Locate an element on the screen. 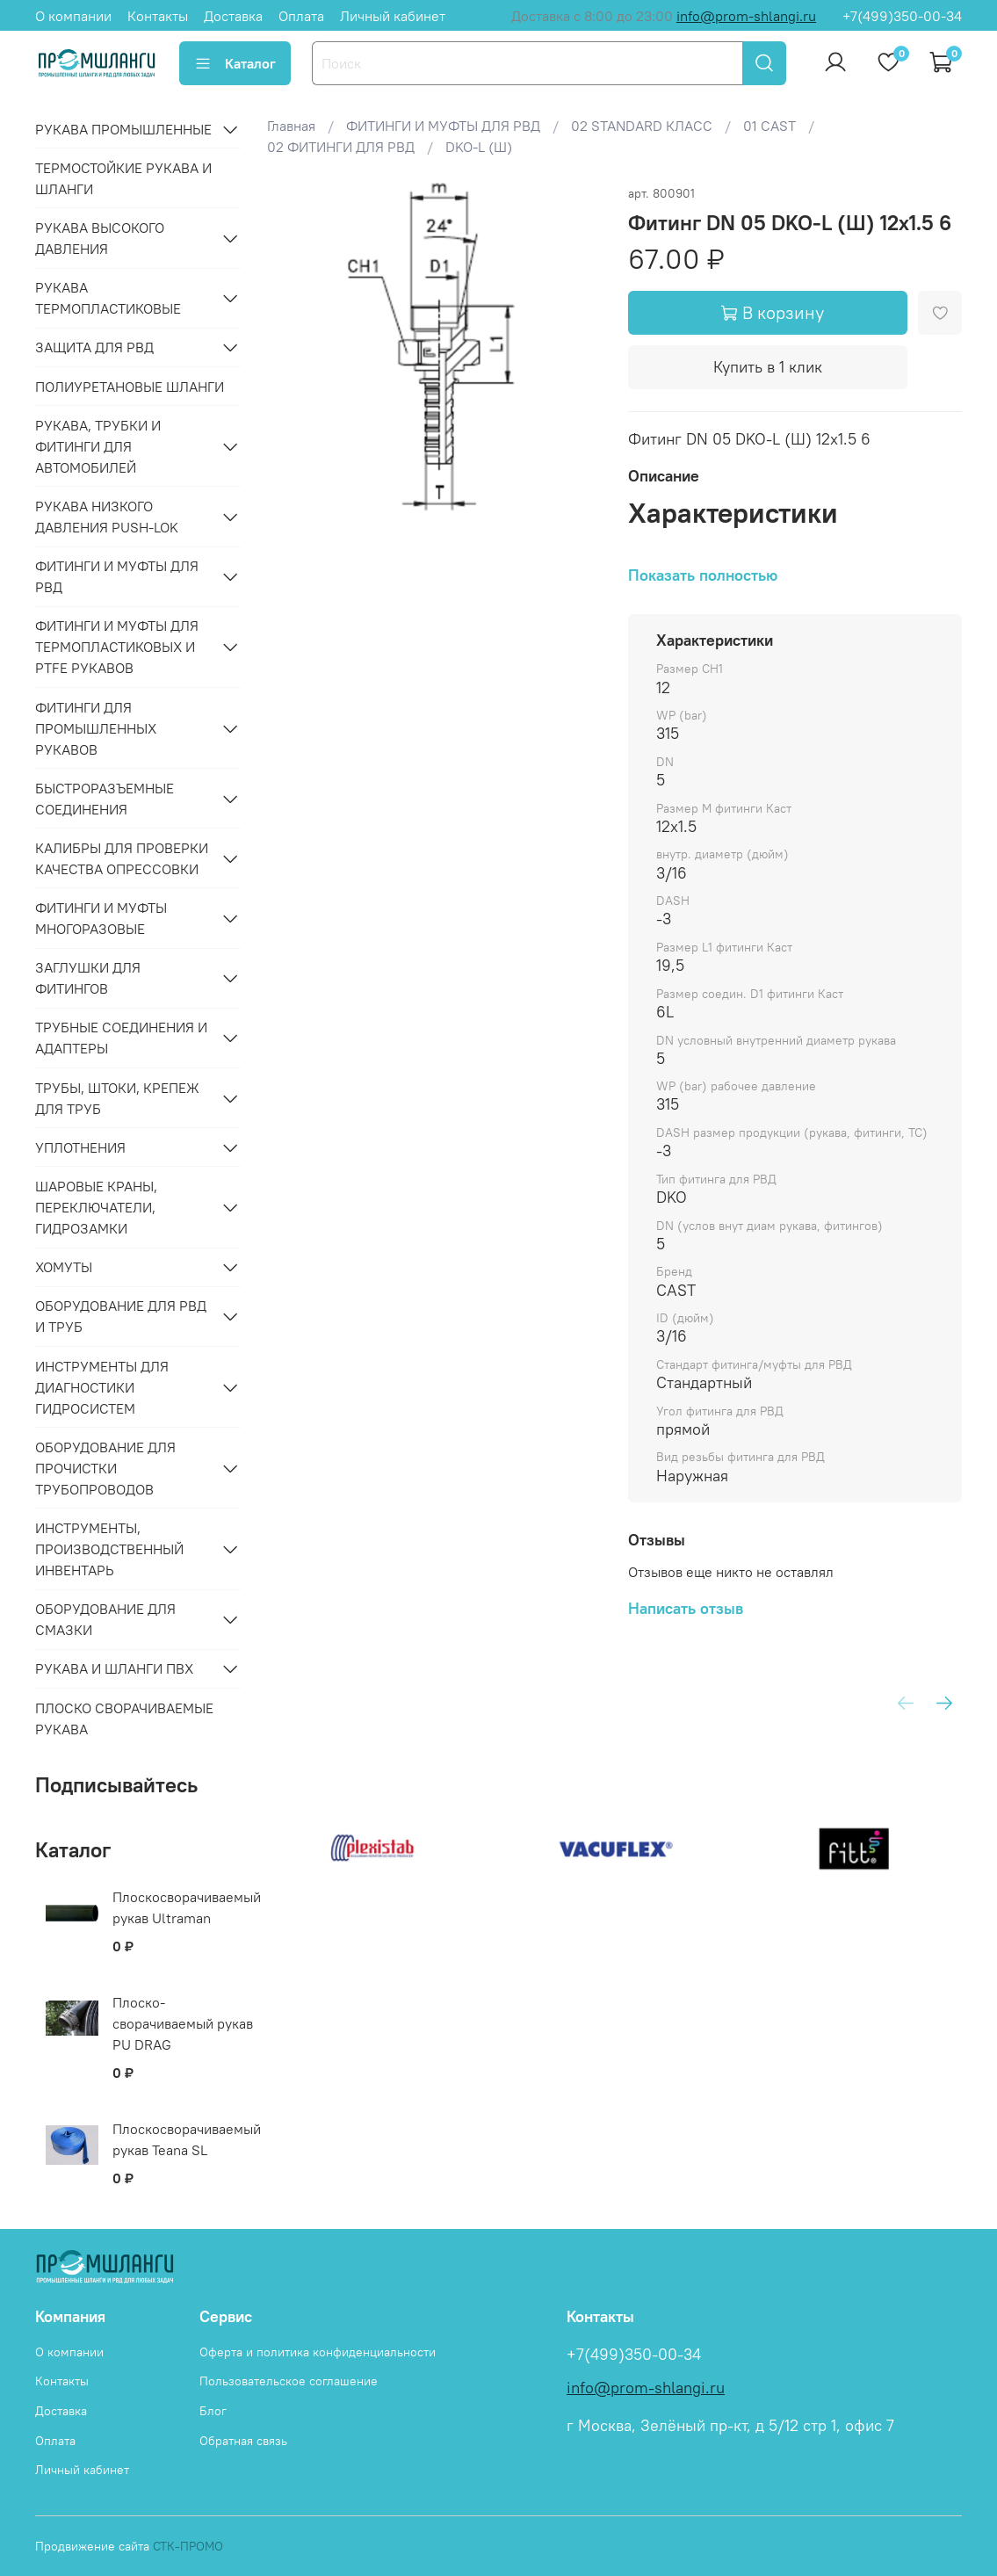 The width and height of the screenshot is (997, 2576). Плоско сворачиваемые рукава is located at coordinates (124, 1718).